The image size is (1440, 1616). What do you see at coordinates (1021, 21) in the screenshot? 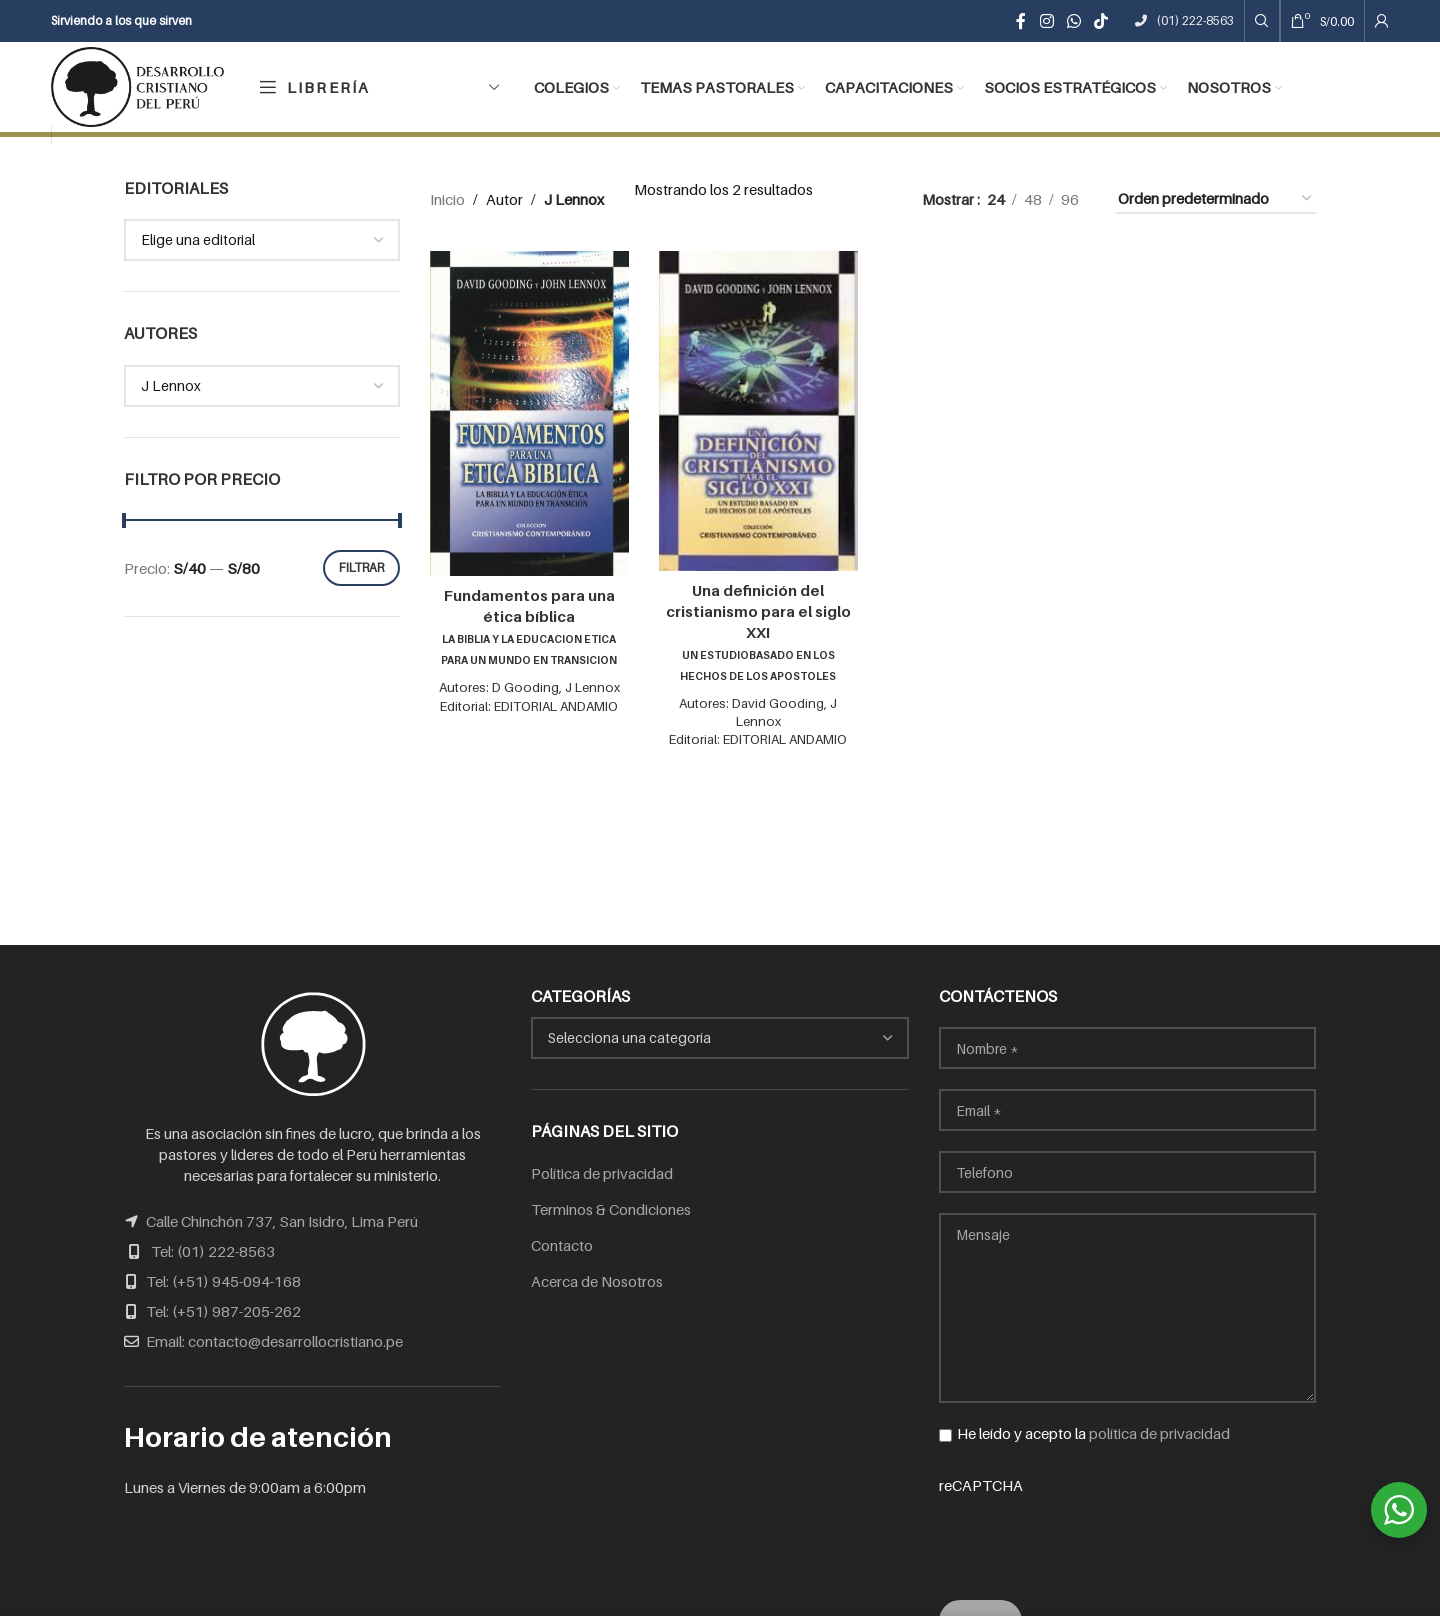
I see `[Facebook social link]` at bounding box center [1021, 21].